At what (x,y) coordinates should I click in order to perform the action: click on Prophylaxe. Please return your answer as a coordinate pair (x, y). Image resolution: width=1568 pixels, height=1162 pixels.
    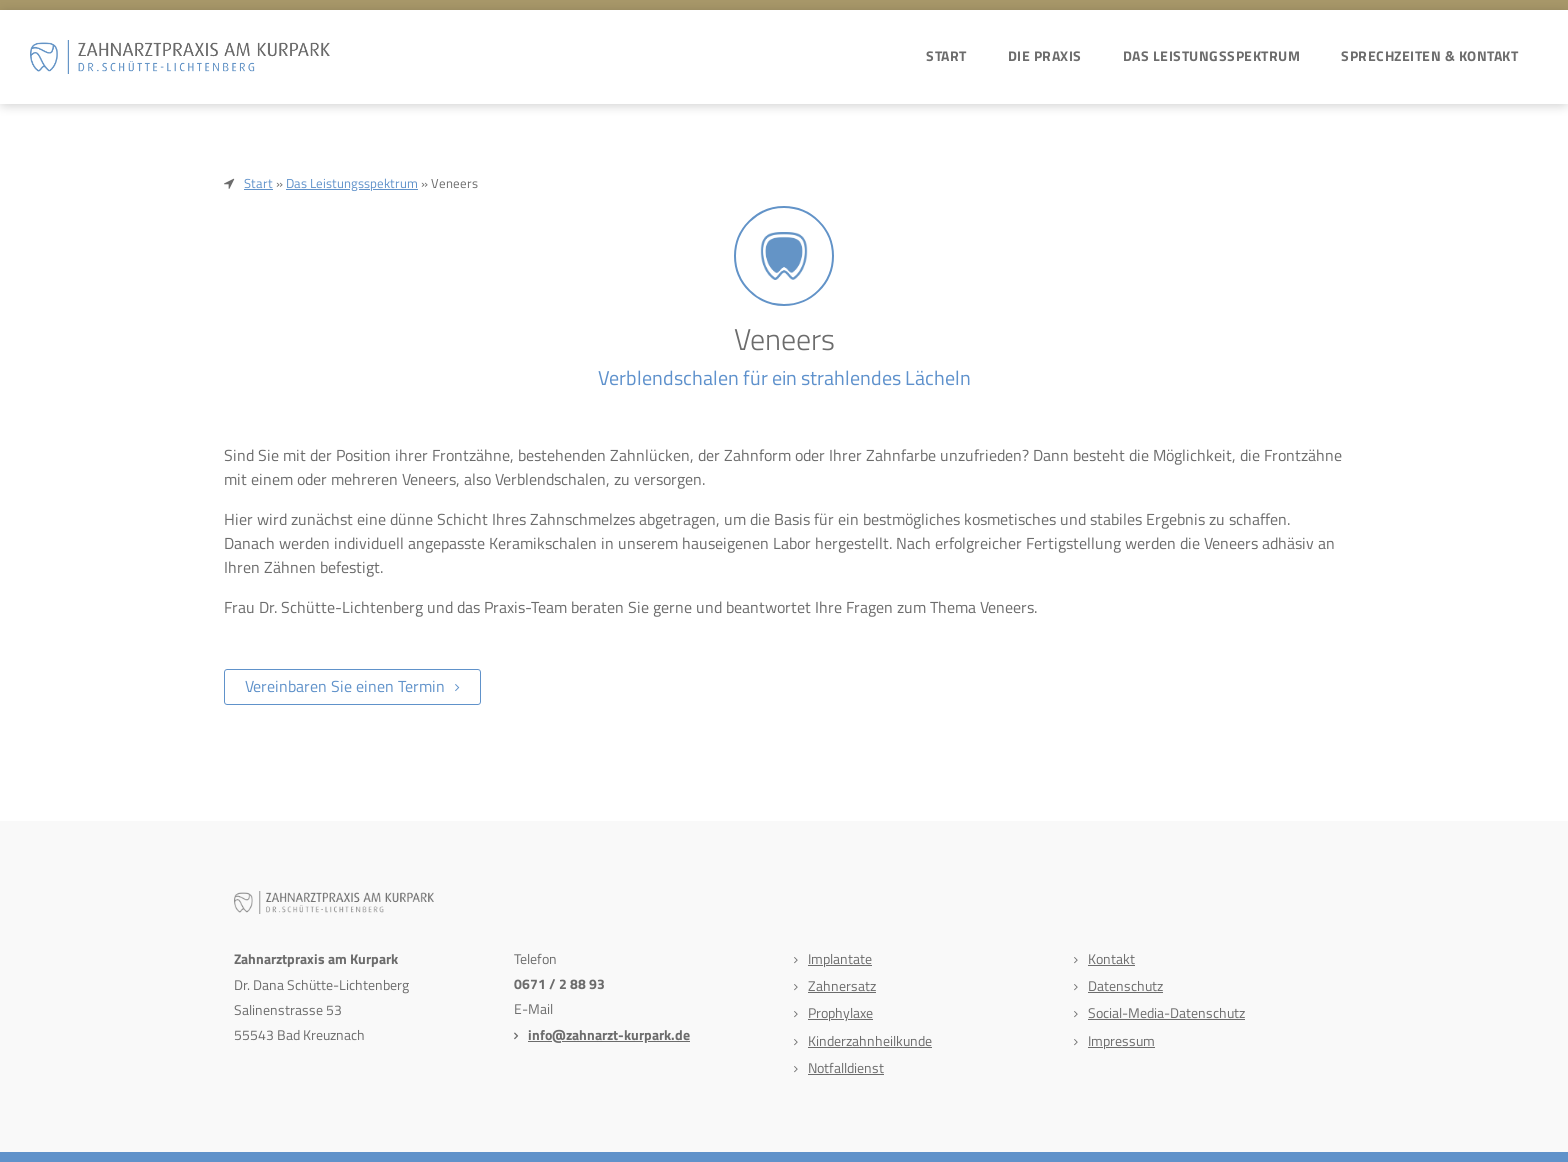
    Looking at the image, I should click on (840, 1012).